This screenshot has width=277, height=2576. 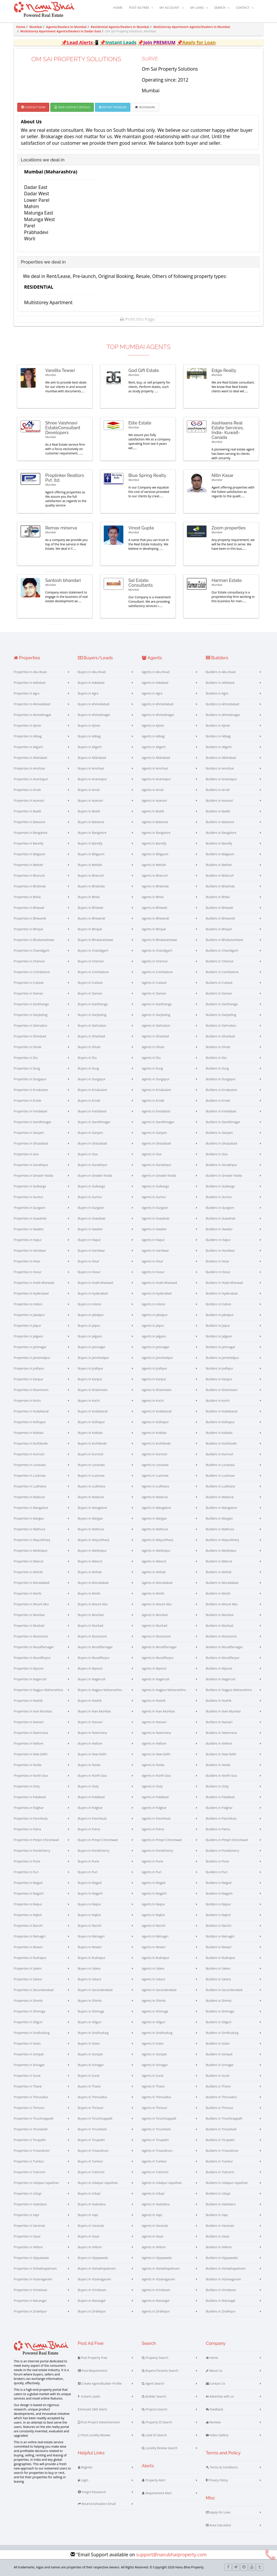 I want to click on Agents in Vijayawada, so click(x=157, y=2258).